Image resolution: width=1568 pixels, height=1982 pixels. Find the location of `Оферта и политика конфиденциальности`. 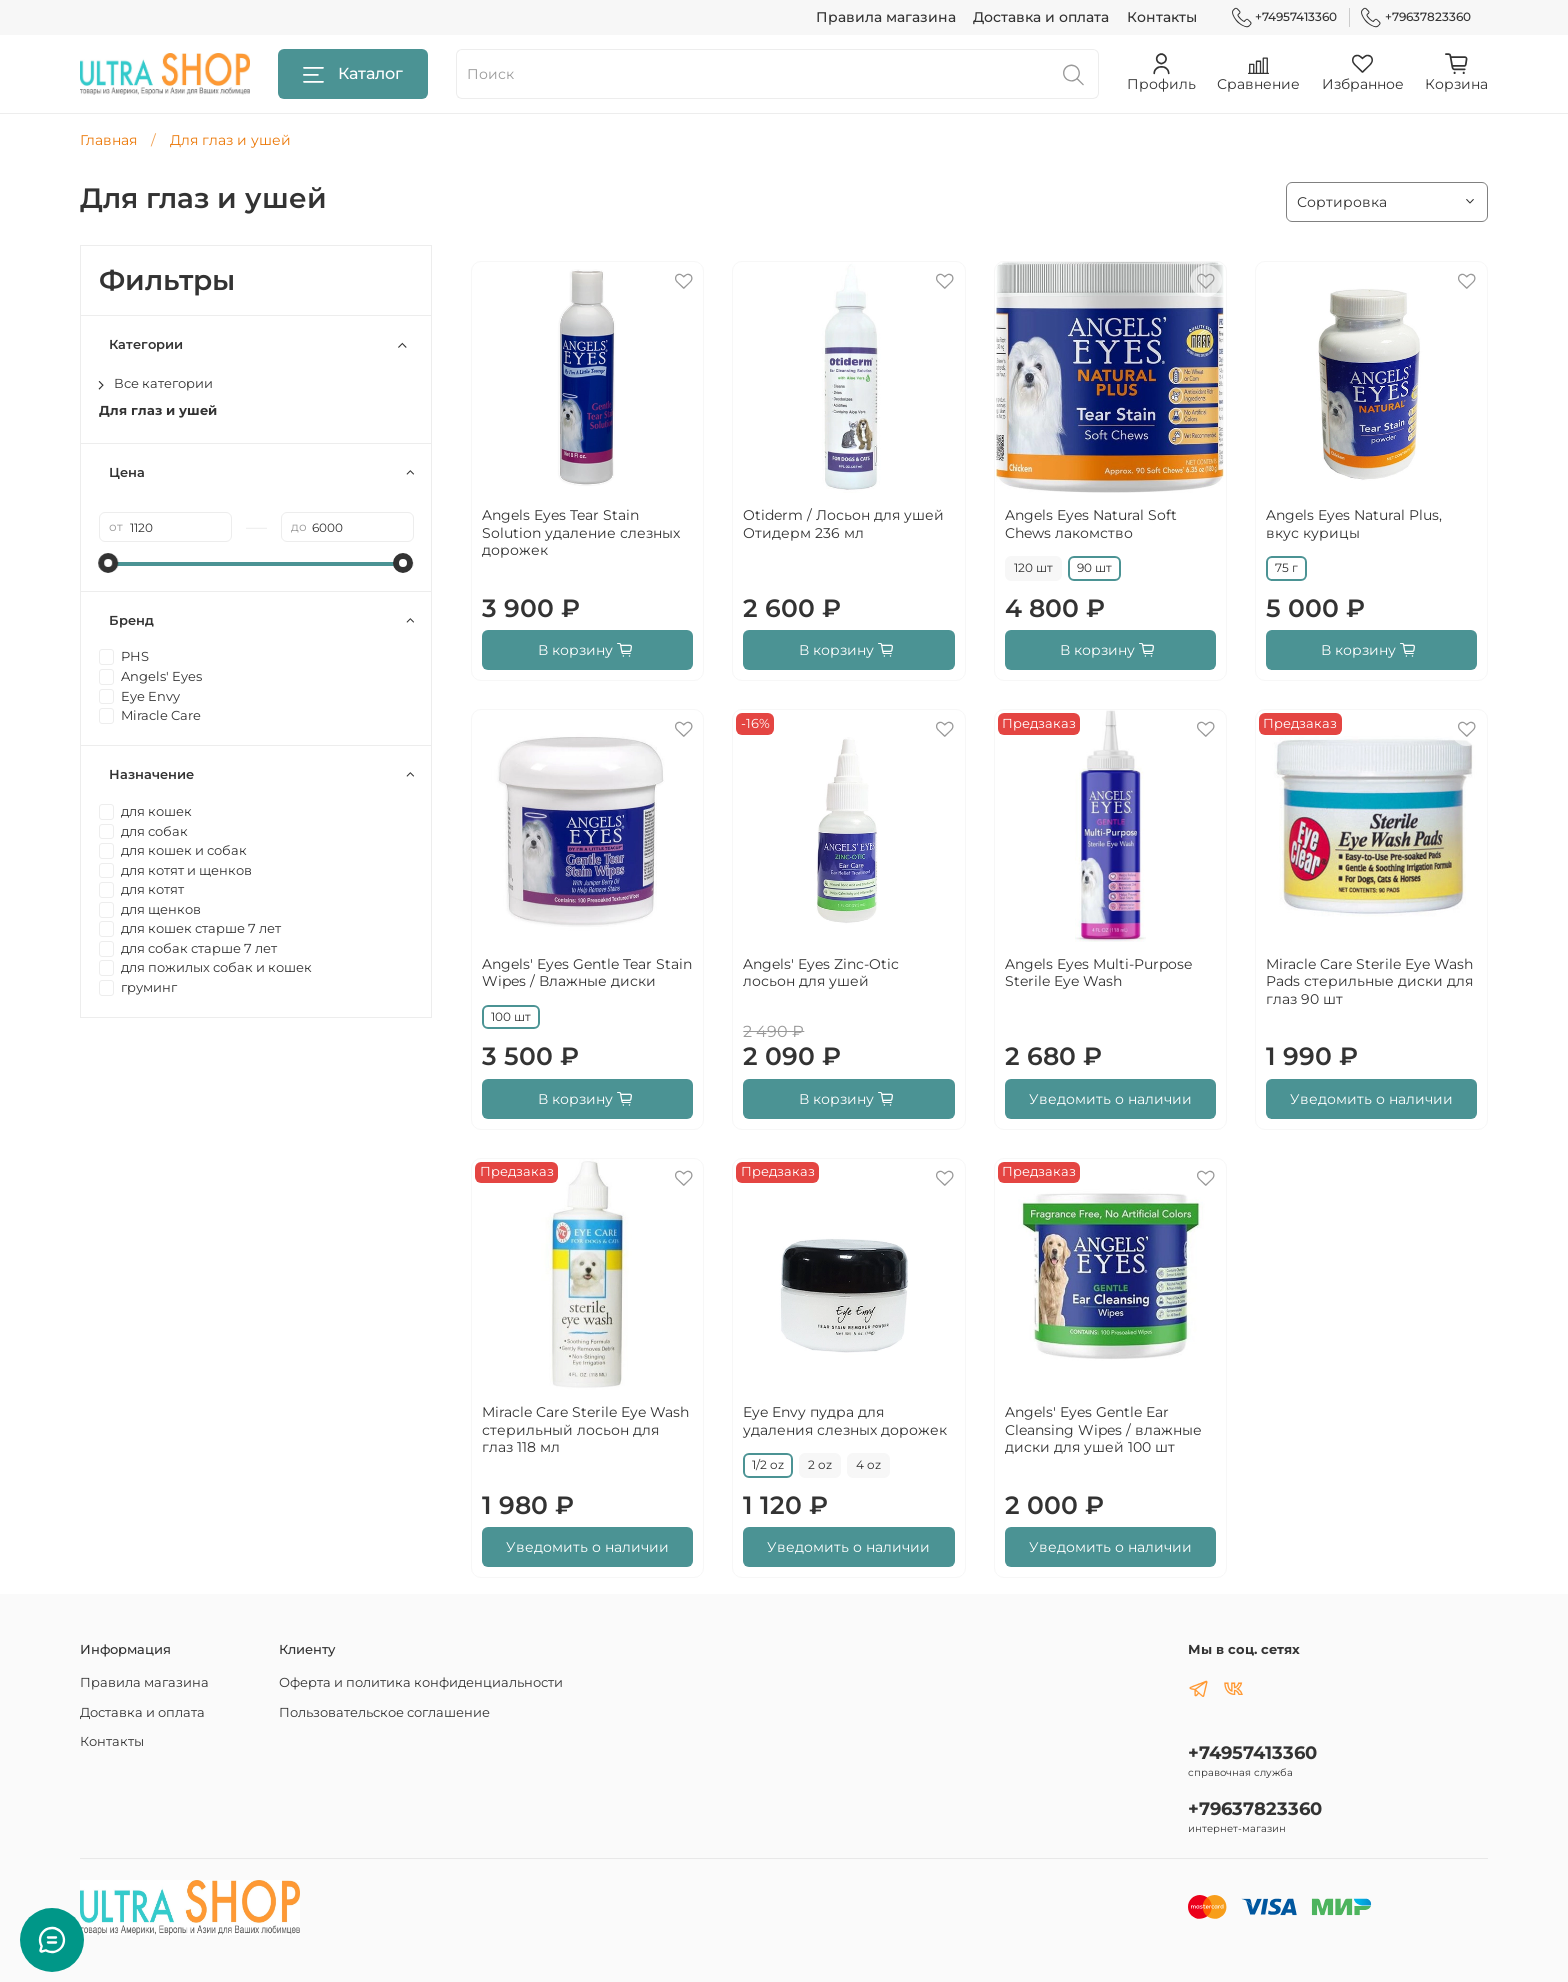

Оферта и политика конфиденциальности is located at coordinates (421, 1682).